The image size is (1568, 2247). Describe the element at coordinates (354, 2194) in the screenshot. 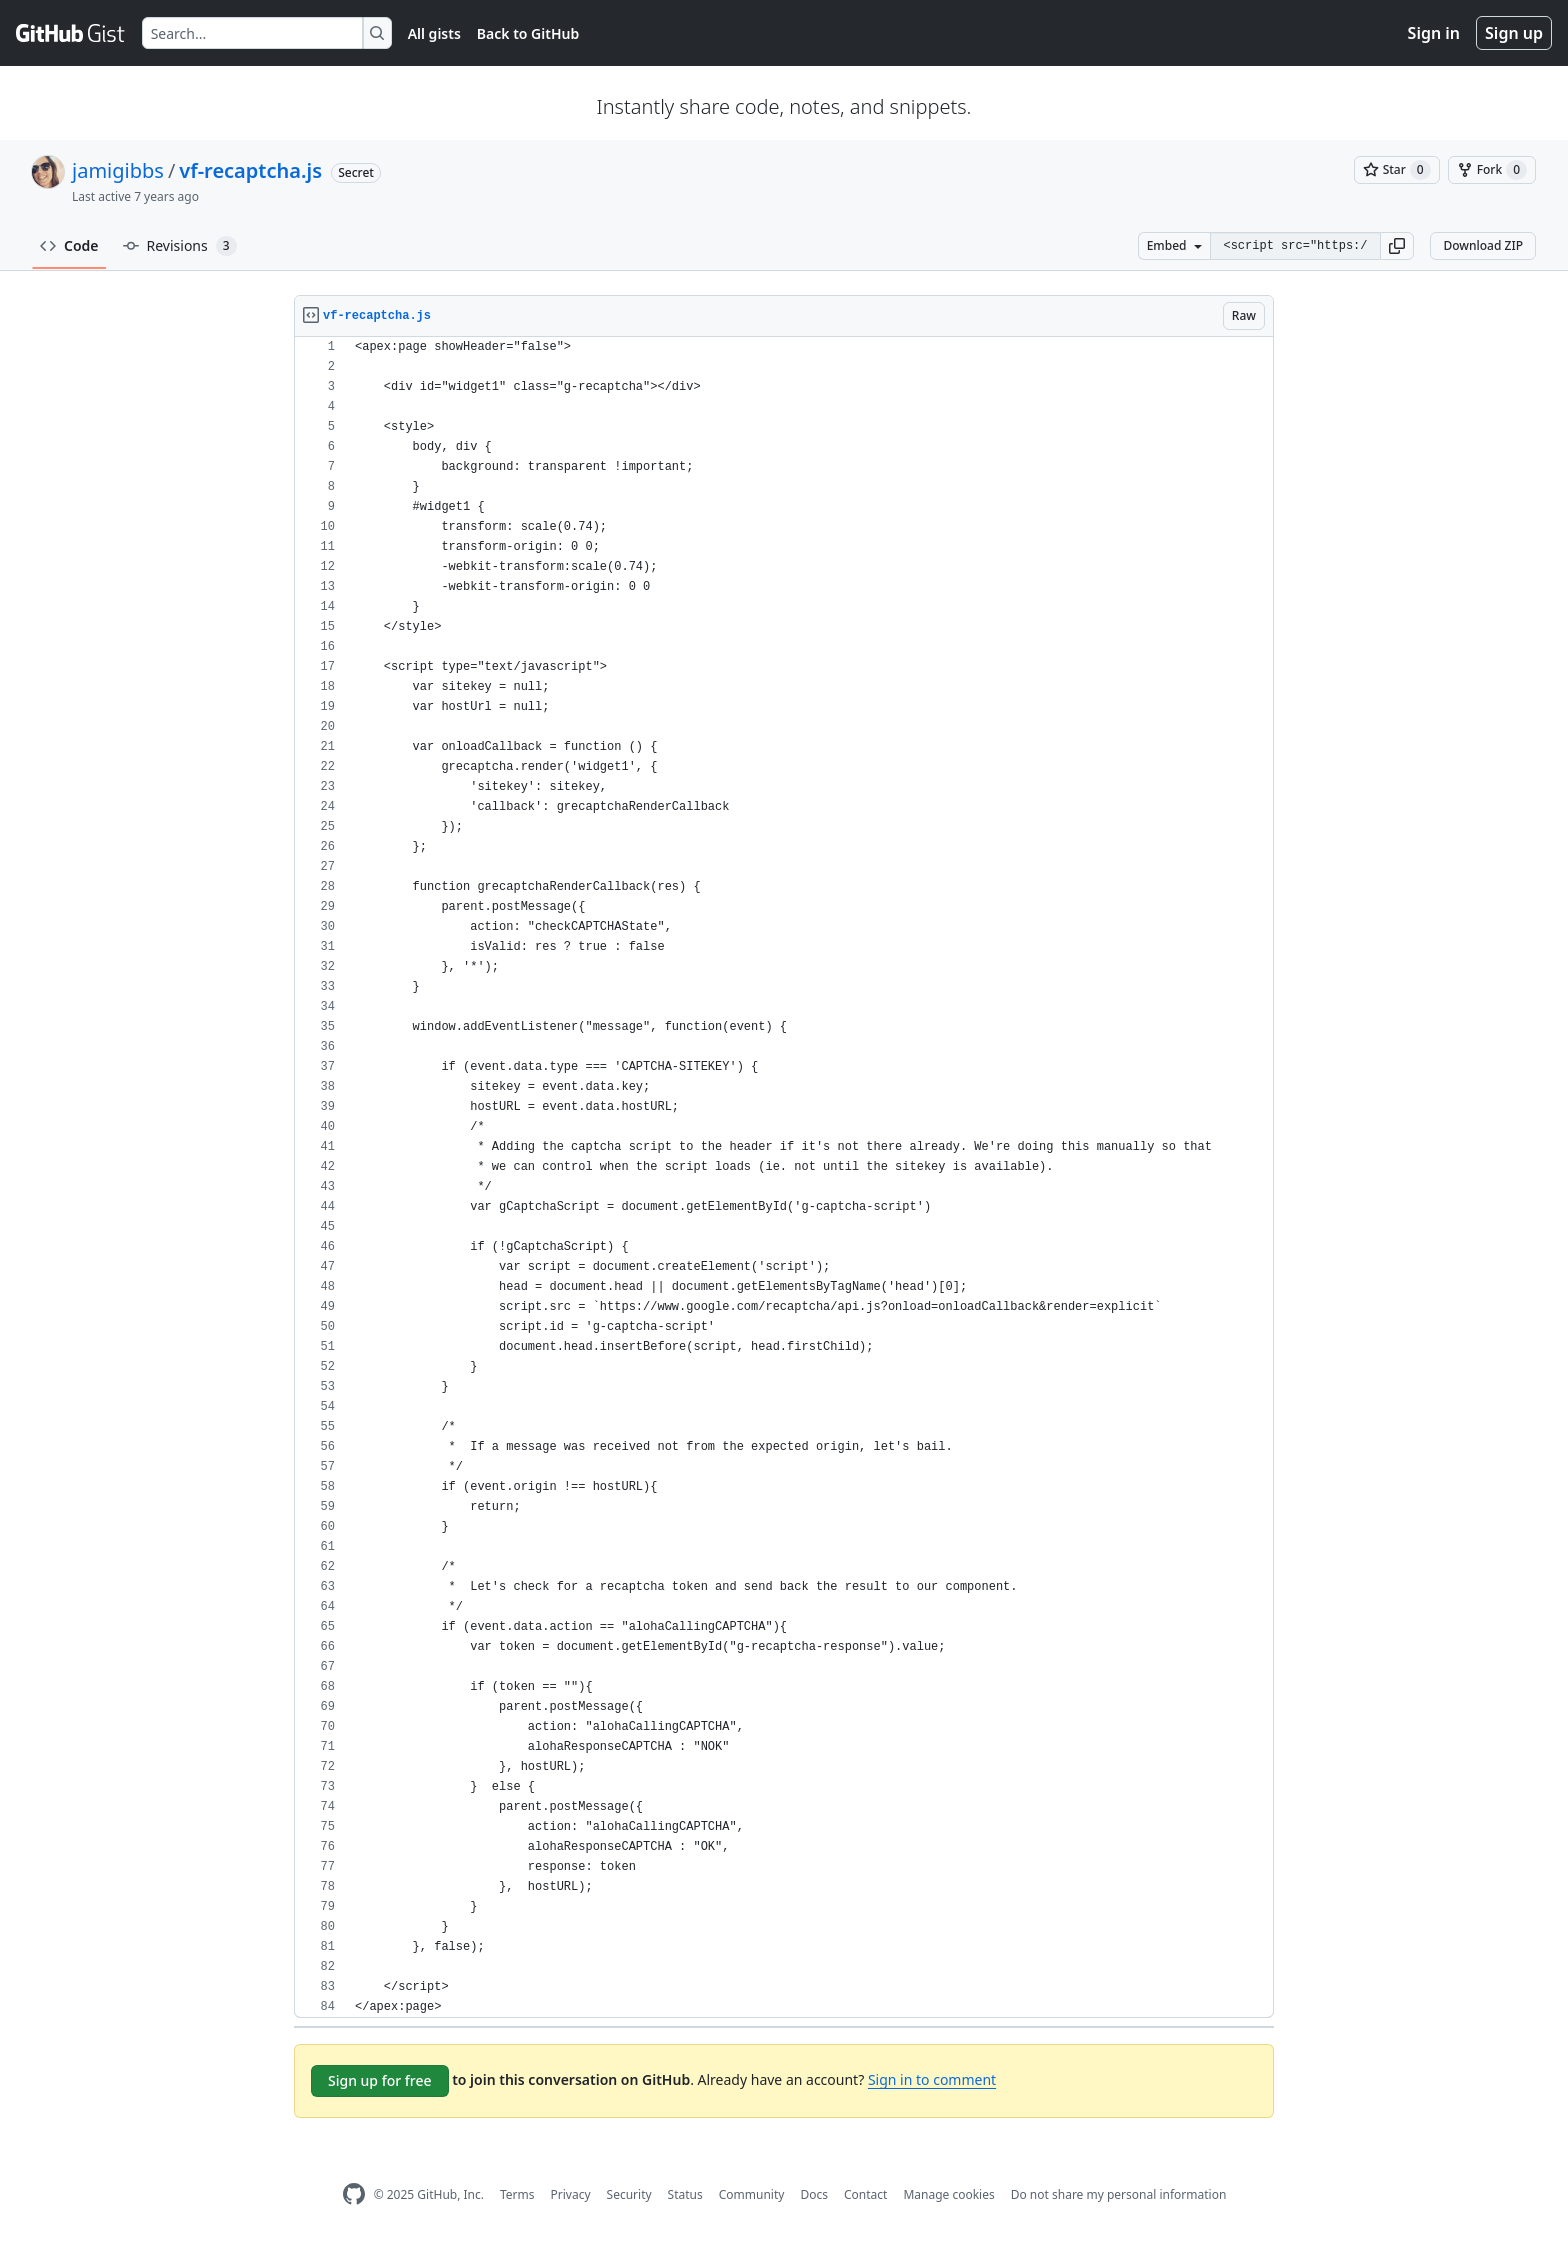

I see `[GitHub Homepage]` at that location.